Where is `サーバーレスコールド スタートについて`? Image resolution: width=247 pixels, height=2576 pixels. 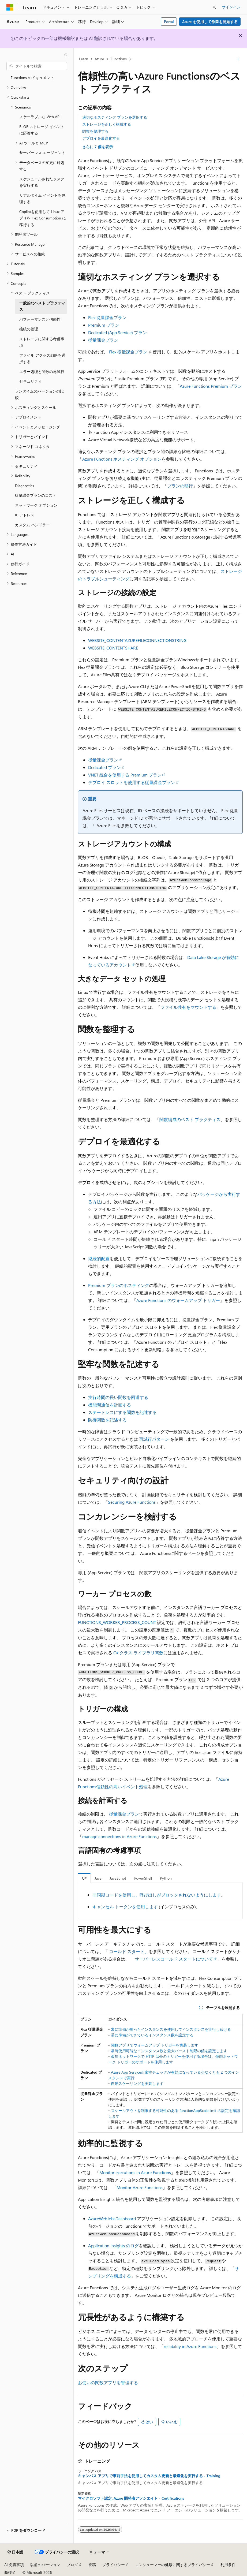 サーバーレスコールド スタートについて is located at coordinates (174, 1959).